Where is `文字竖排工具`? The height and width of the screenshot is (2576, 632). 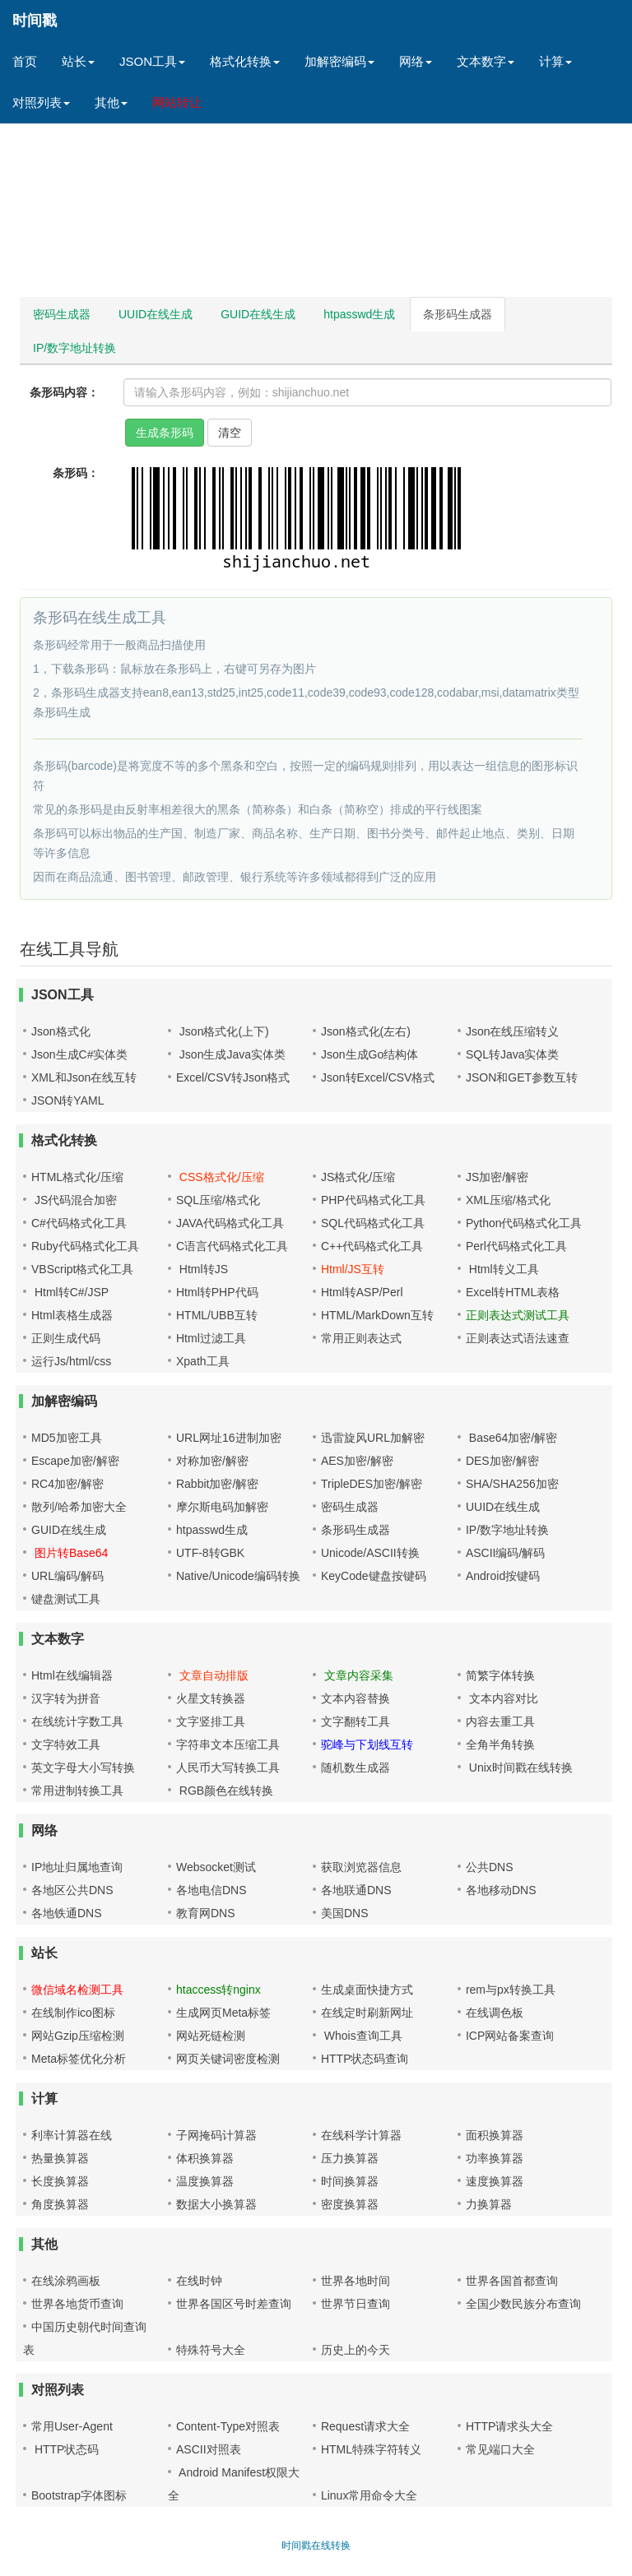 文字竖排工具 is located at coordinates (210, 1721).